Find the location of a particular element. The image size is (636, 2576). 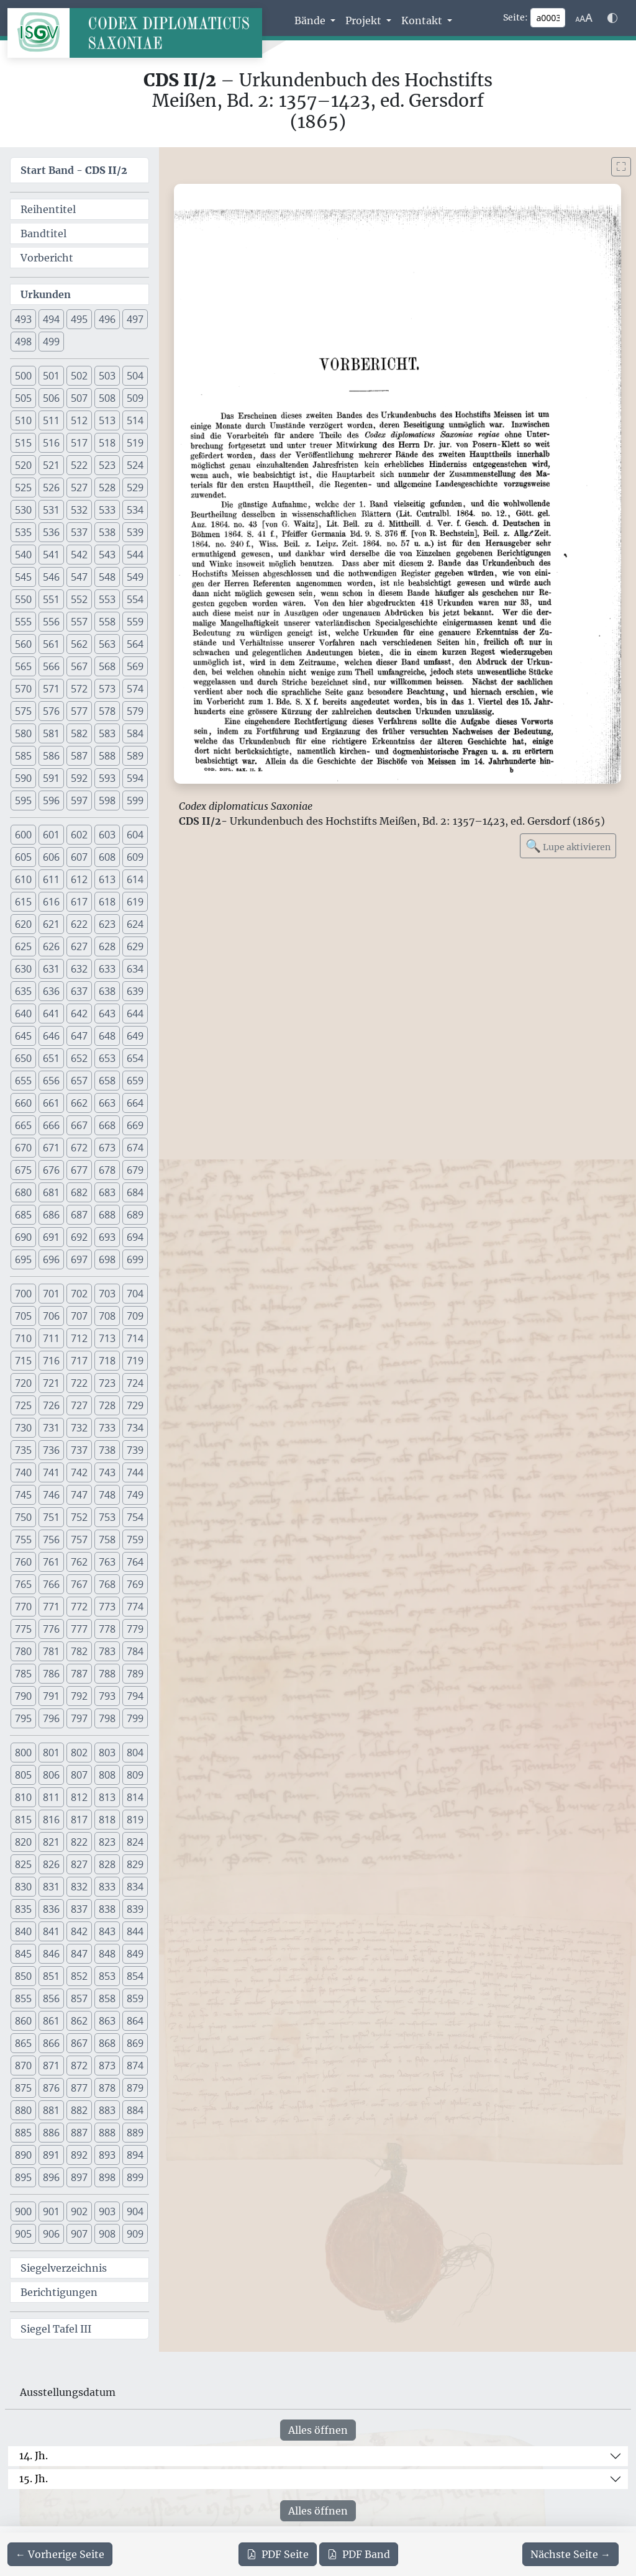

766 [button] is located at coordinates (51, 1584).